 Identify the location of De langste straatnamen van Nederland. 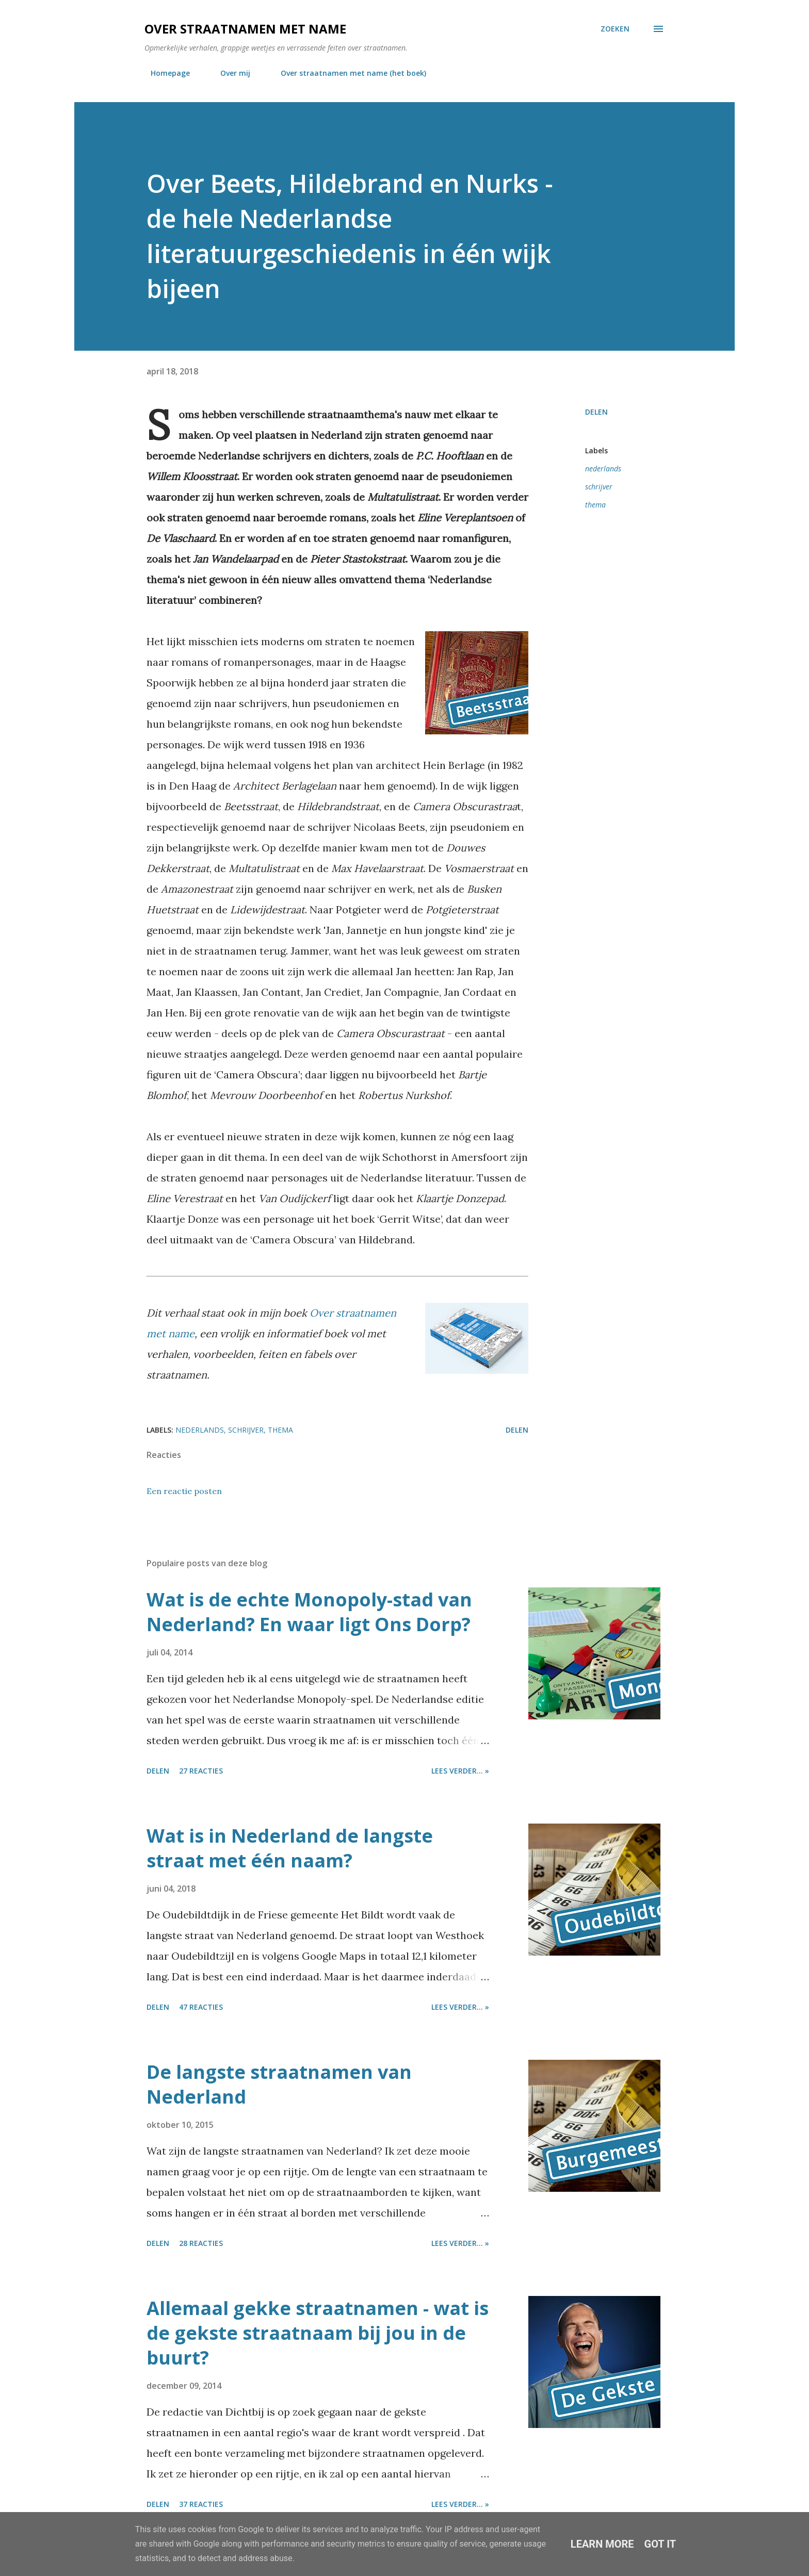
(279, 2084).